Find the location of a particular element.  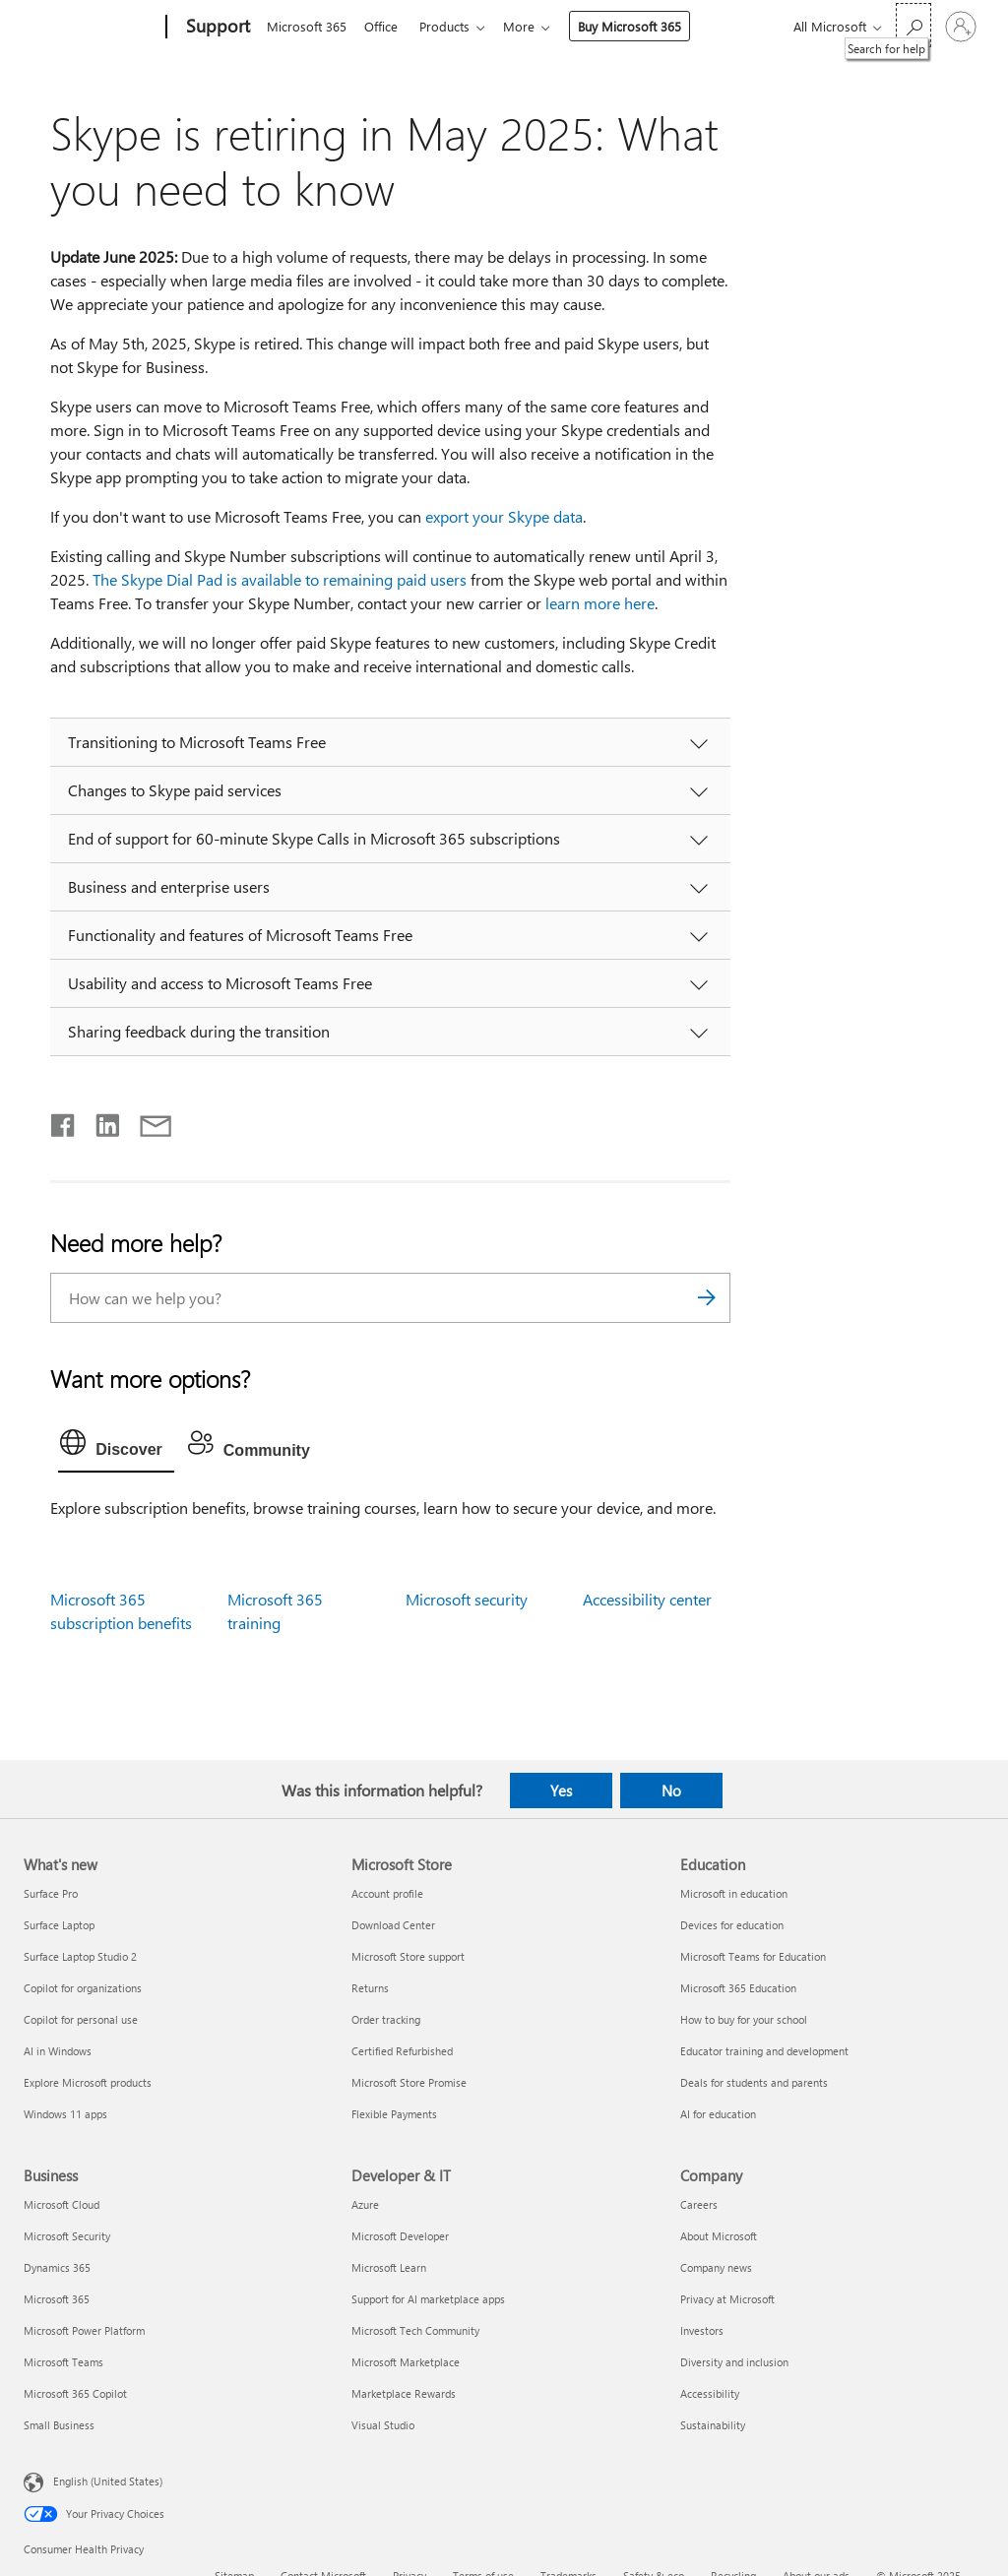

Accessibility [Accessibility Company] is located at coordinates (709, 2393).